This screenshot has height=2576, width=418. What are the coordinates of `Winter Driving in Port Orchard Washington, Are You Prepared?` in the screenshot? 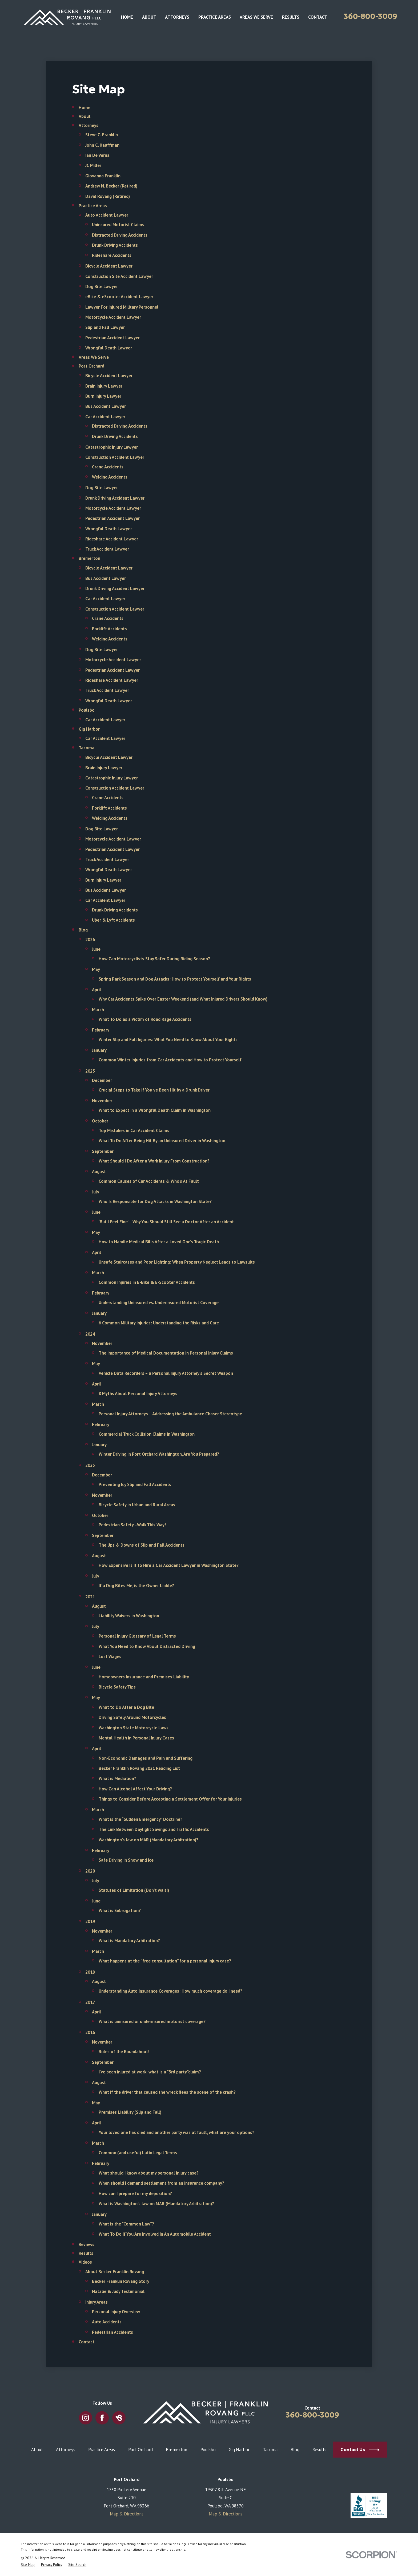 It's located at (159, 1454).